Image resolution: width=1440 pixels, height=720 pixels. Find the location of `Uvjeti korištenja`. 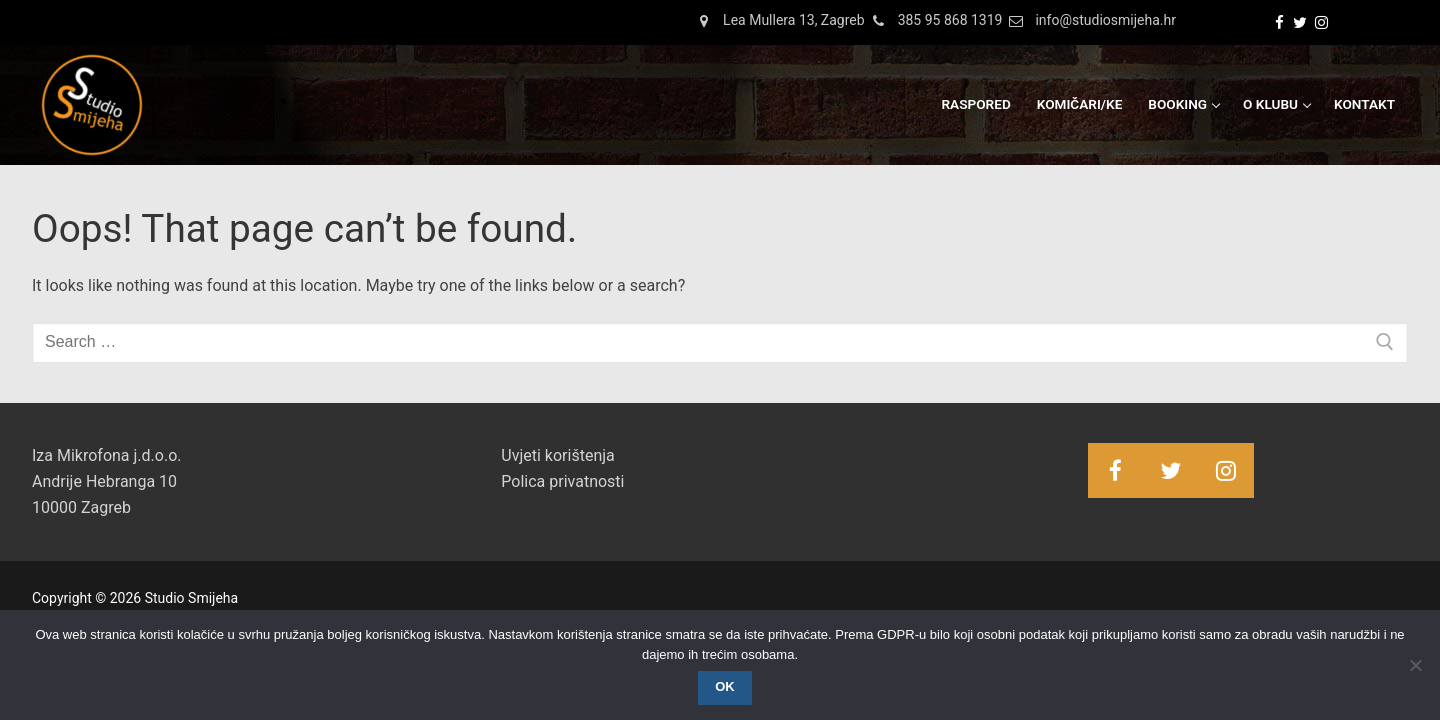

Uvjeti korištenja is located at coordinates (557, 455).